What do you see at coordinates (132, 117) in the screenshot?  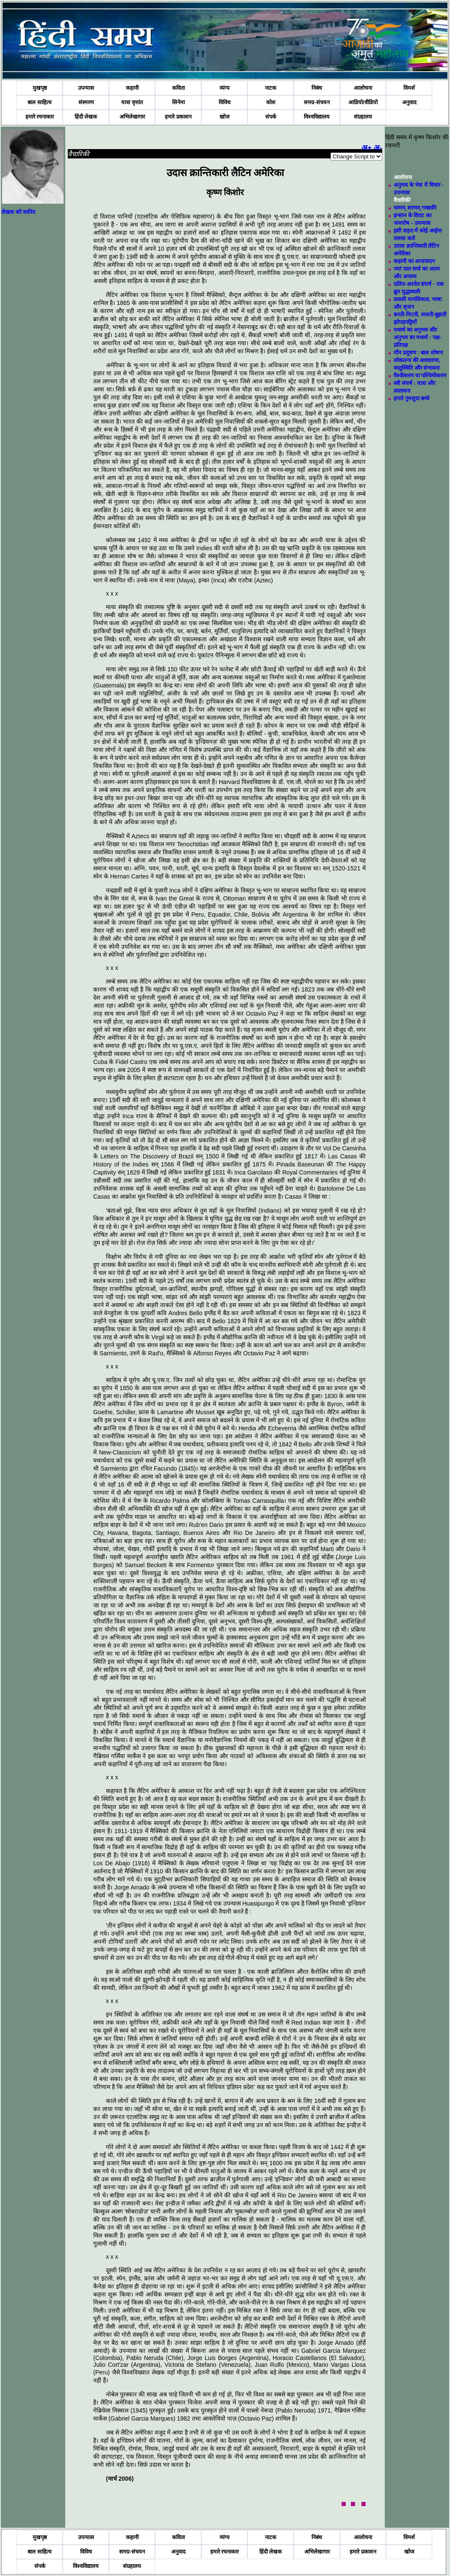 I see `अभिलेखागार` at bounding box center [132, 117].